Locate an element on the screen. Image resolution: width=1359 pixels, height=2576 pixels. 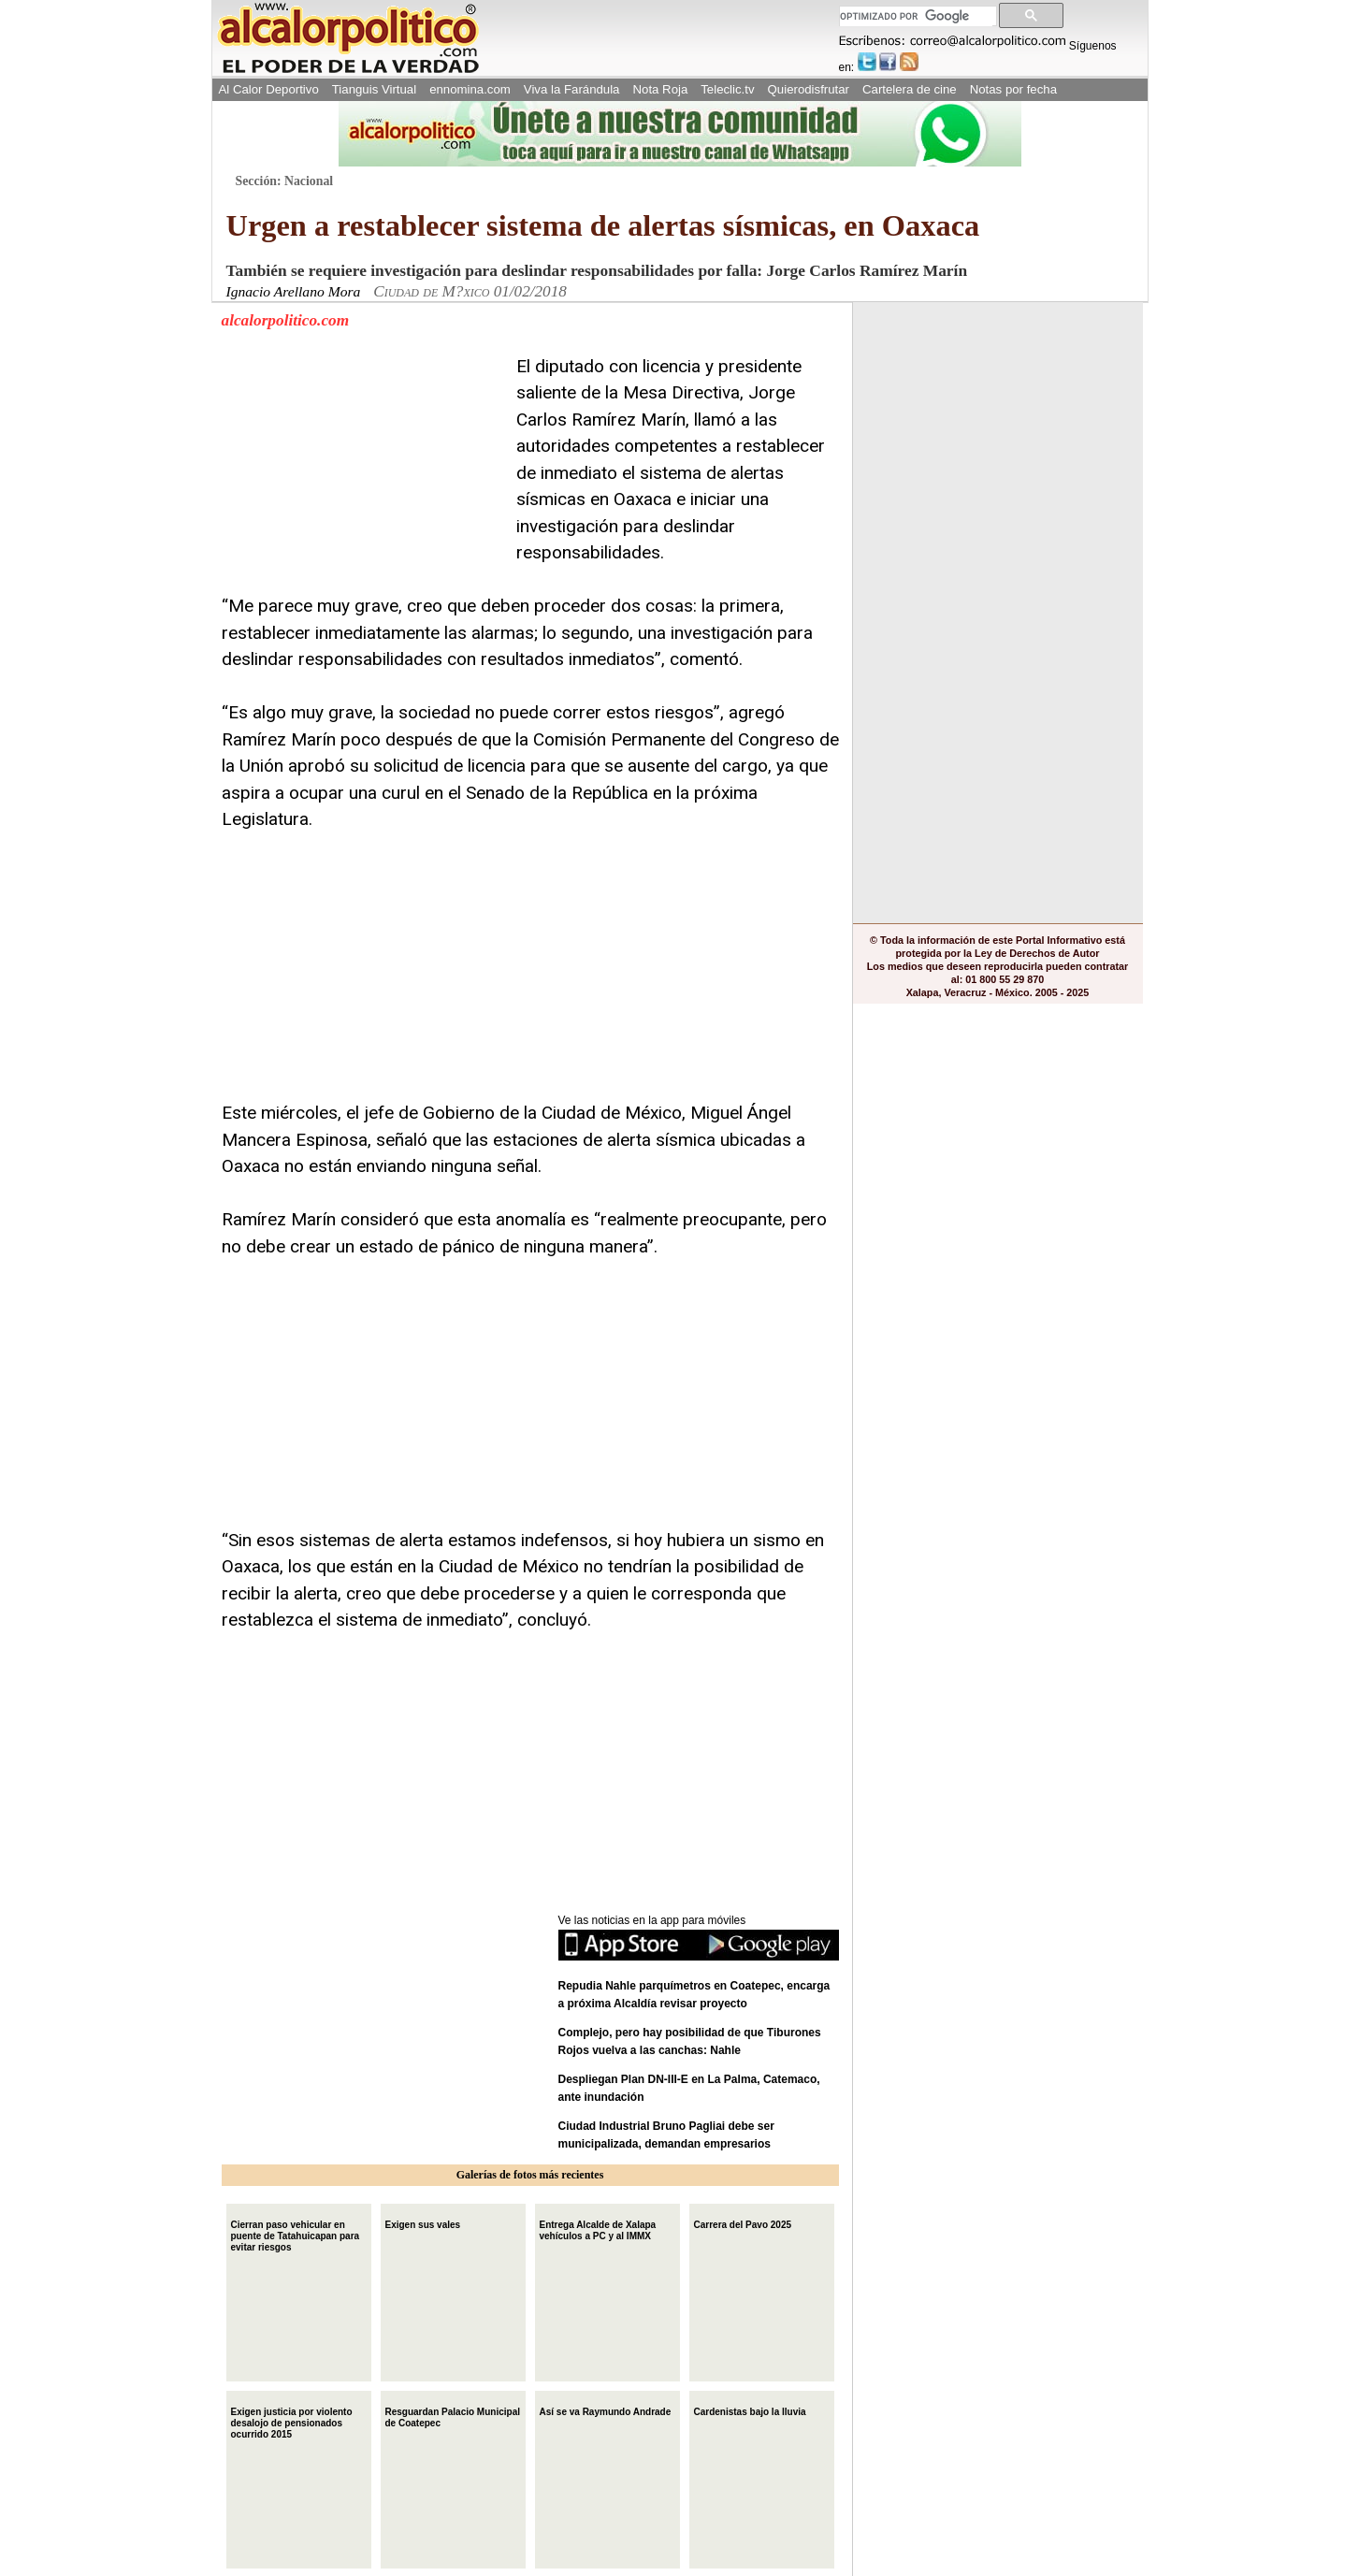
Cierran paso vehicular en puente de Tatahuicapan para evitar riesgos is located at coordinates (295, 2234).